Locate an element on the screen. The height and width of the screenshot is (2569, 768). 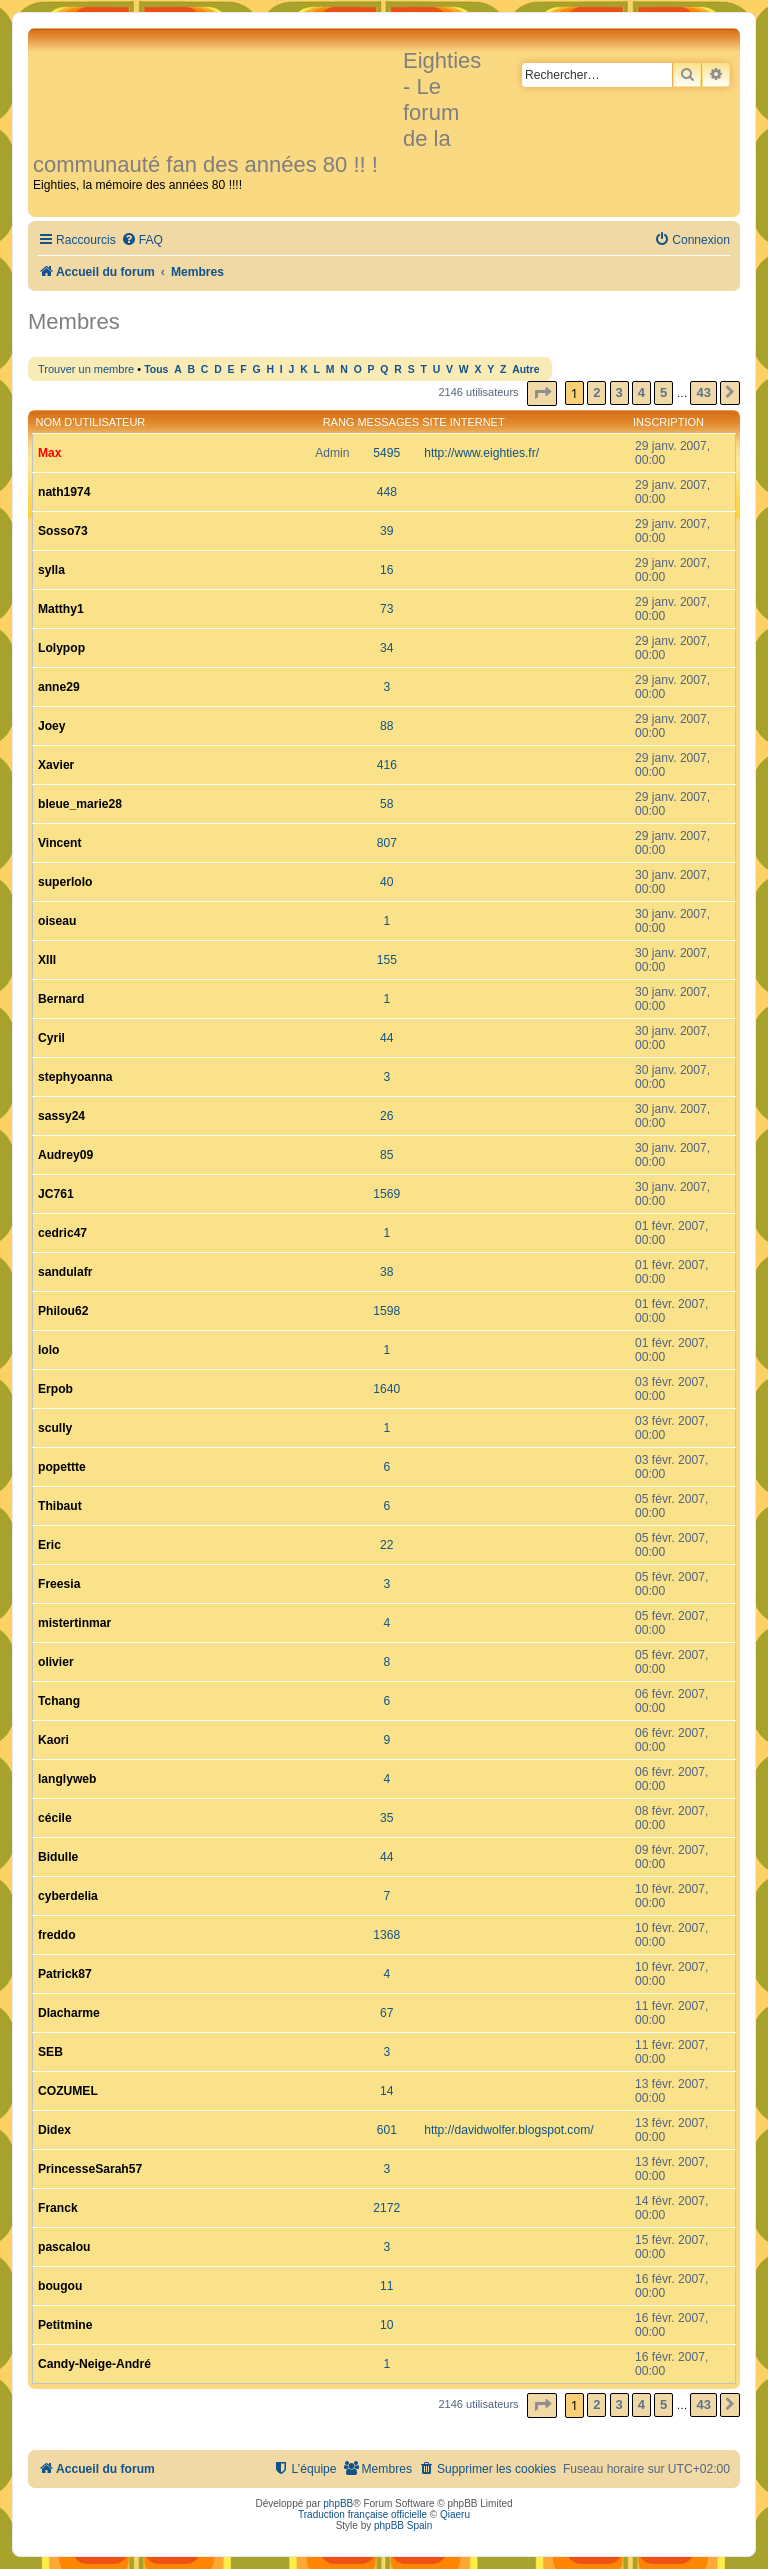
langlyweb is located at coordinates (67, 1779).